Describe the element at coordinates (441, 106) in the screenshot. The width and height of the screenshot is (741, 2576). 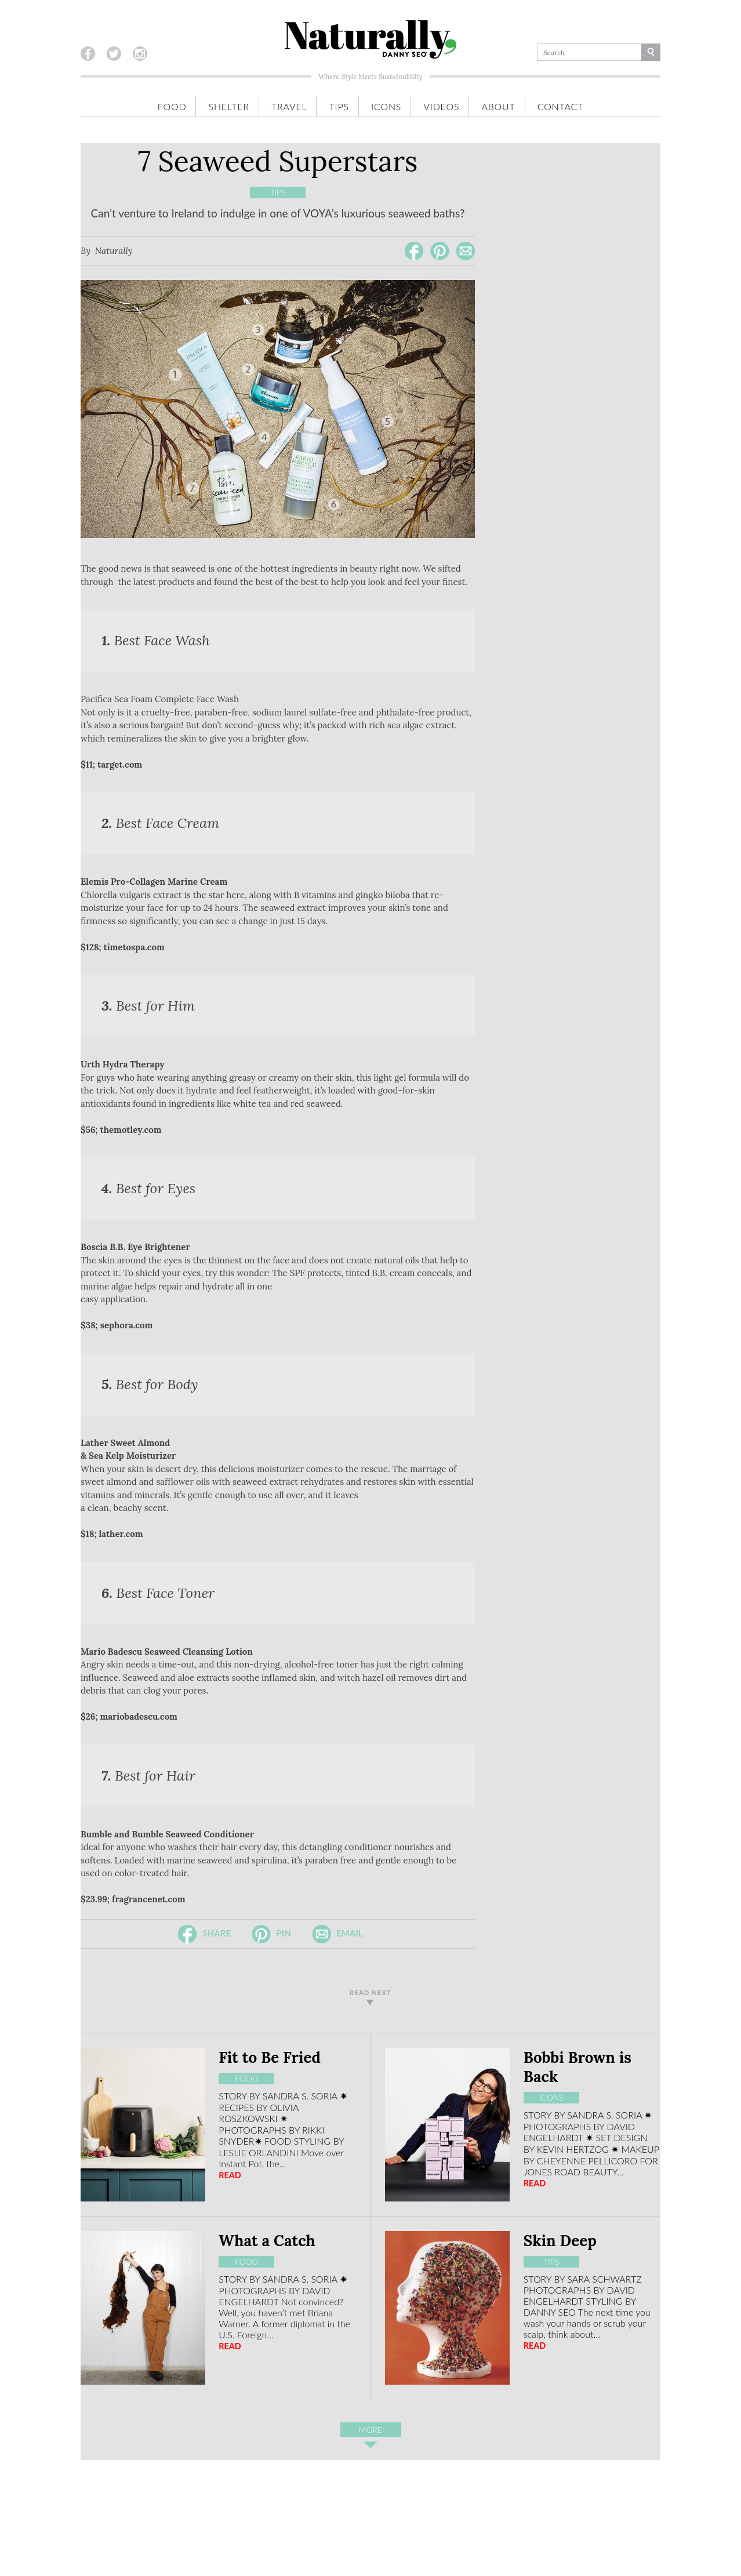
I see `Videos` at that location.